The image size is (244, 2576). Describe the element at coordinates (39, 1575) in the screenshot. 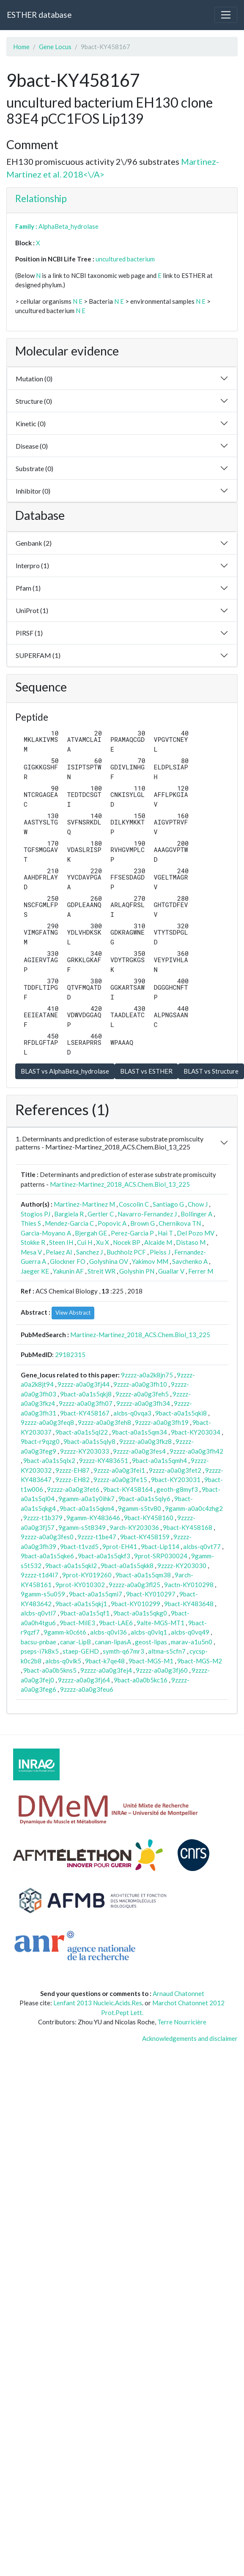

I see `9zzzz-t1d4I7` at that location.